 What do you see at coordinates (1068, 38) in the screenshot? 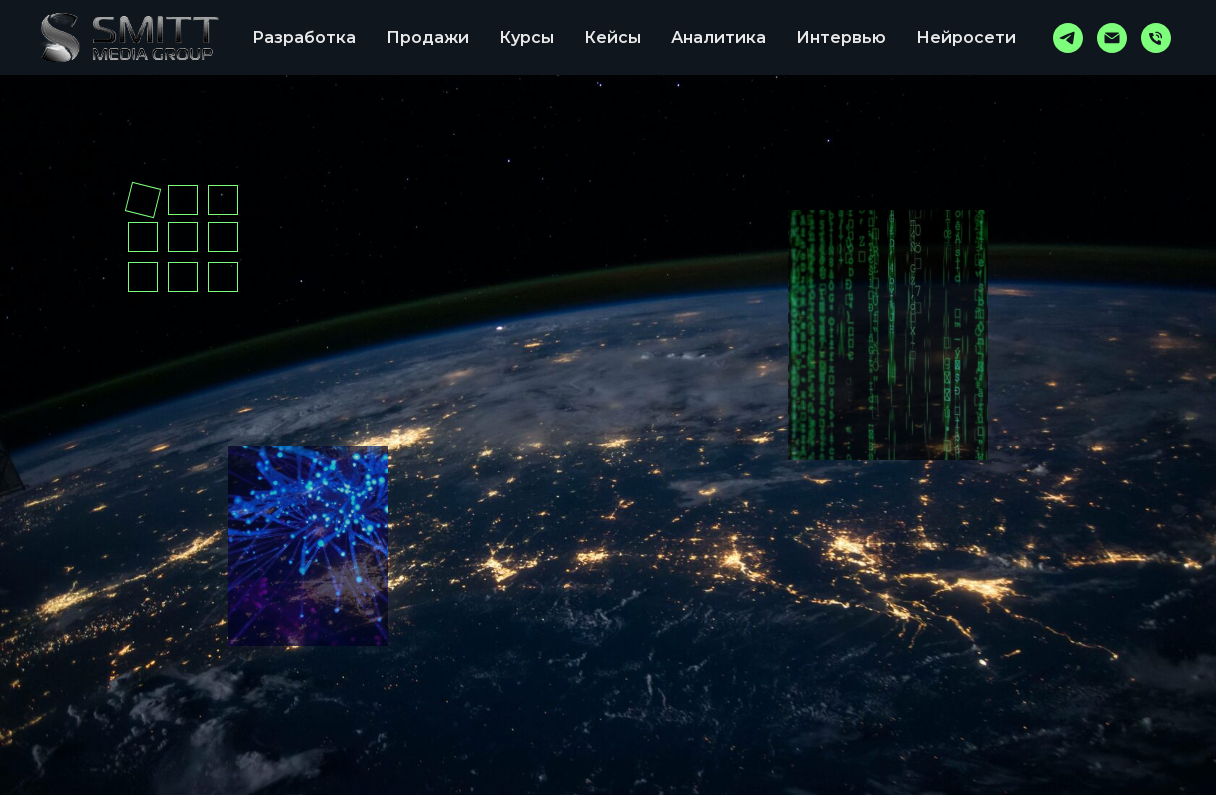
I see `[telegram]` at bounding box center [1068, 38].